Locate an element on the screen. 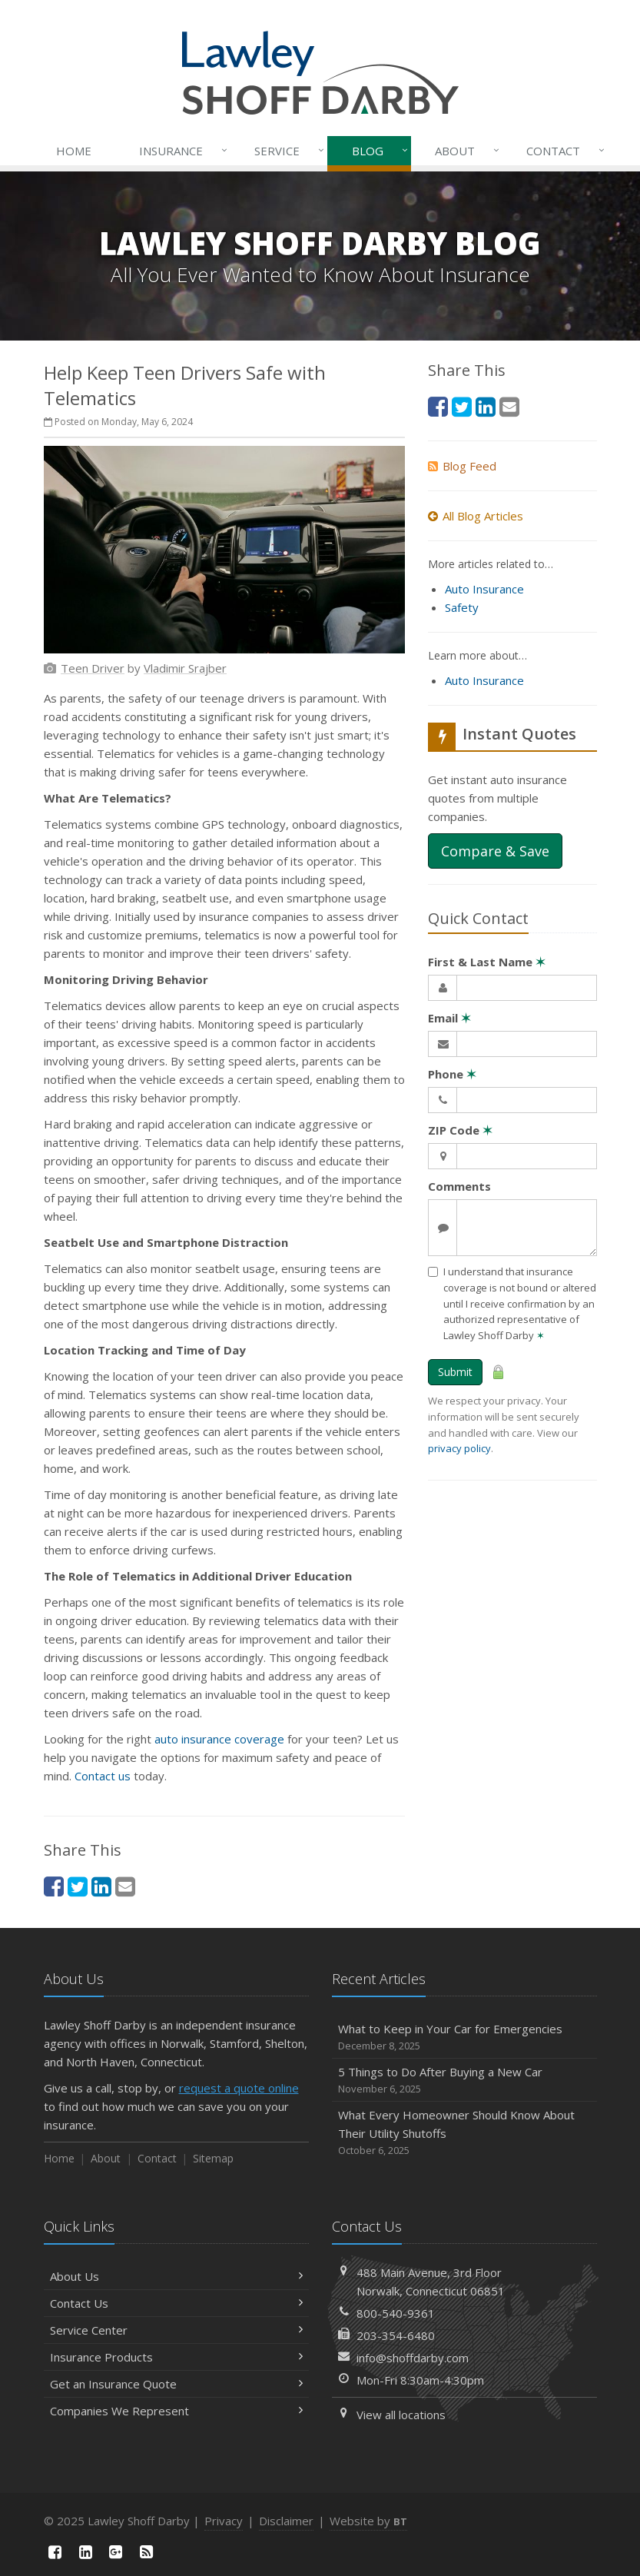 Image resolution: width=640 pixels, height=2576 pixels. privacy policy [privacy policy (opens in a new tab)] is located at coordinates (459, 1448).